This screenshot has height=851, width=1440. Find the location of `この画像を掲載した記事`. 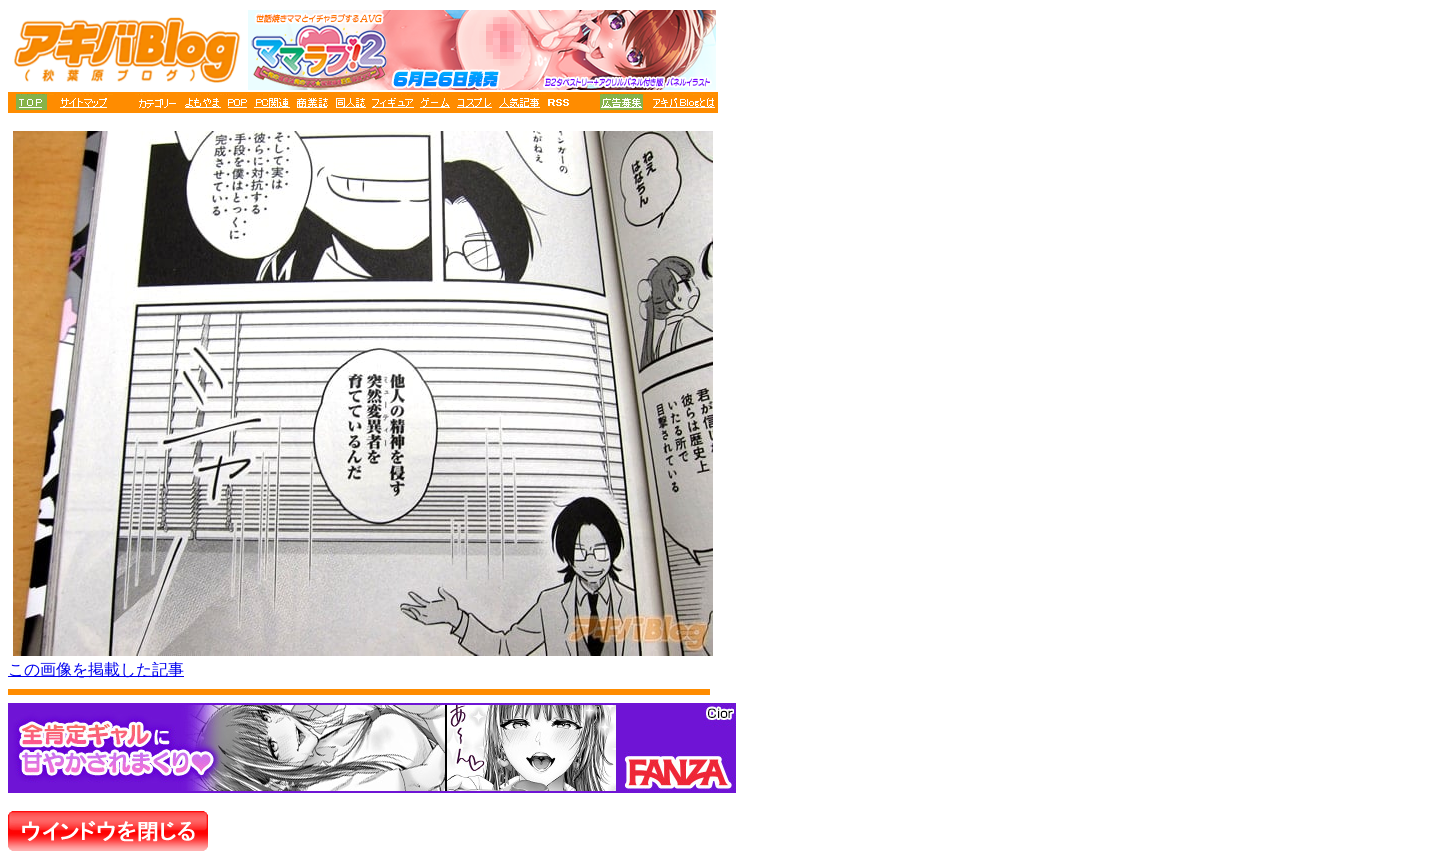

この画像を掲載した記事 is located at coordinates (96, 669).